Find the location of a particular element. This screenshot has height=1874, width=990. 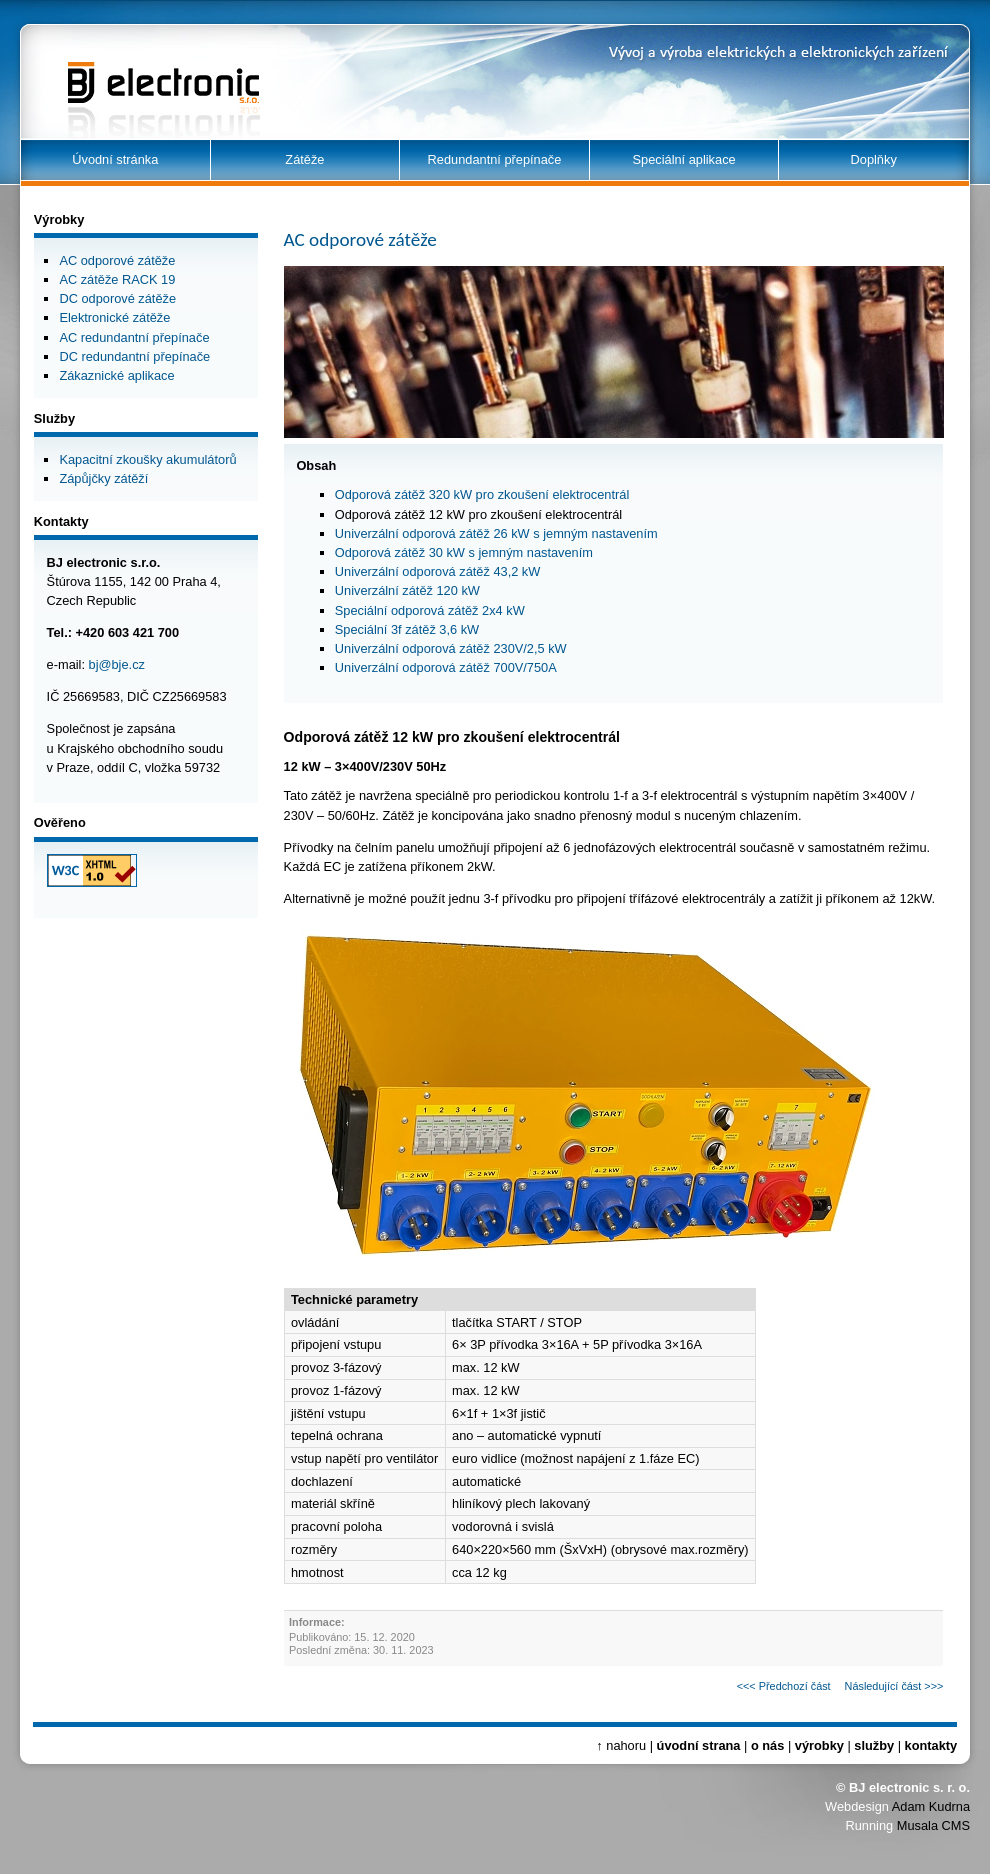

výrobky is located at coordinates (819, 1745).